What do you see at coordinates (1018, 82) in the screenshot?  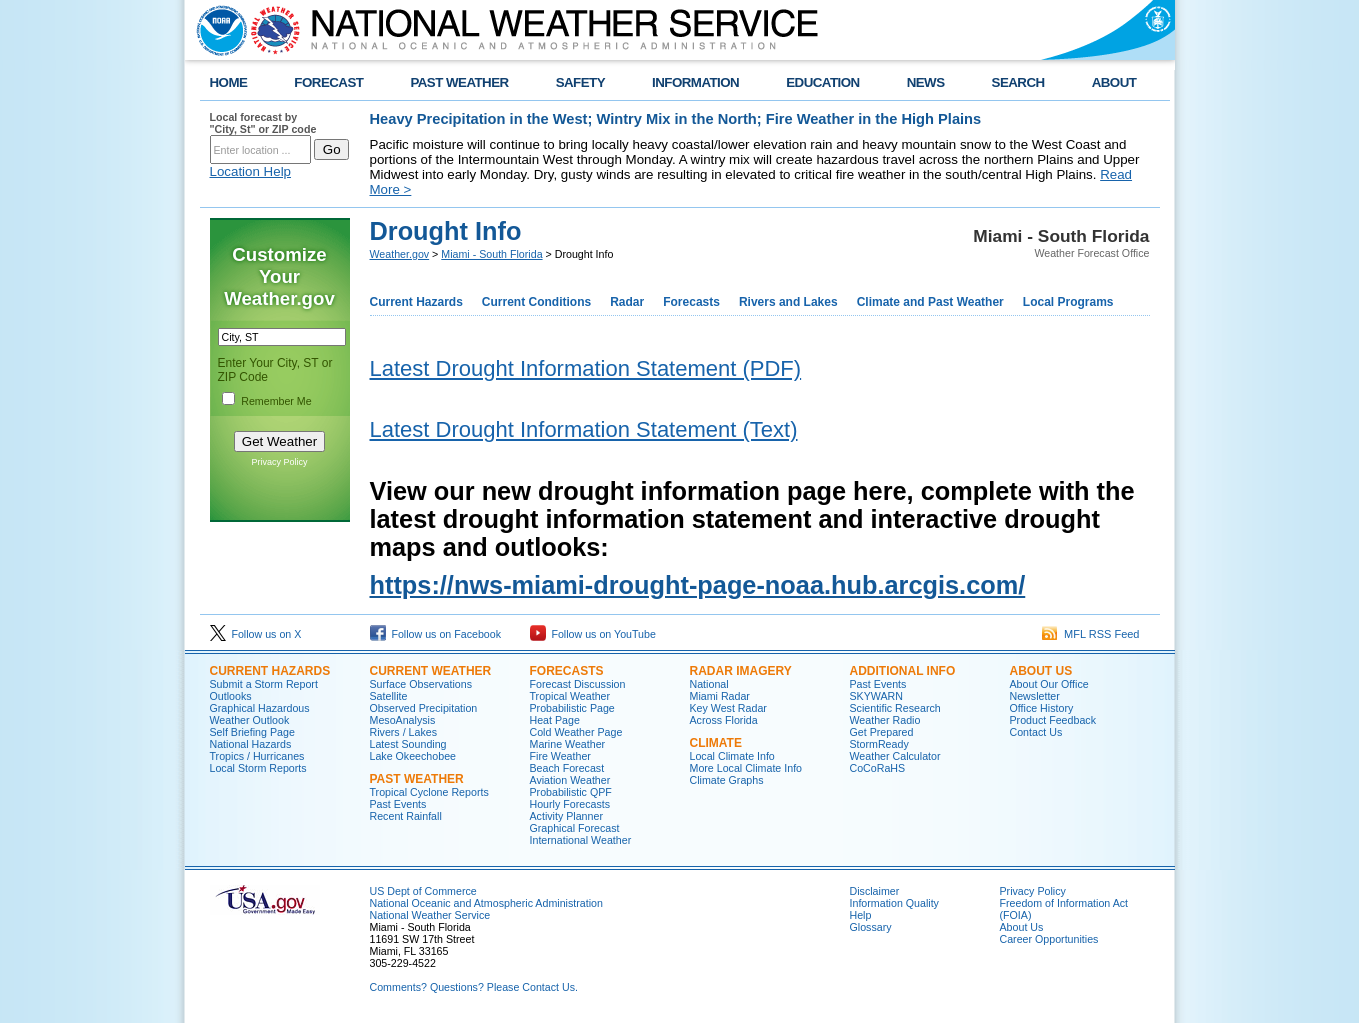 I see `SEARCH` at bounding box center [1018, 82].